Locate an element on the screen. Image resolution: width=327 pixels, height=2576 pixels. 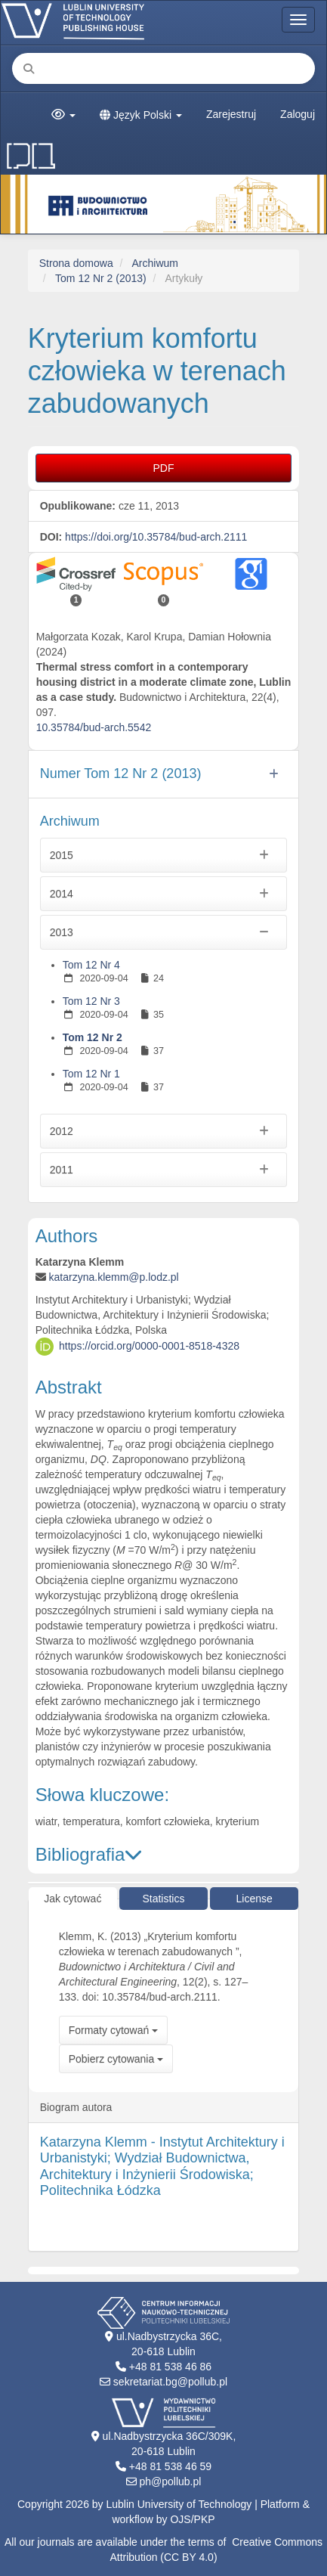
2011 [button] is located at coordinates (164, 1169).